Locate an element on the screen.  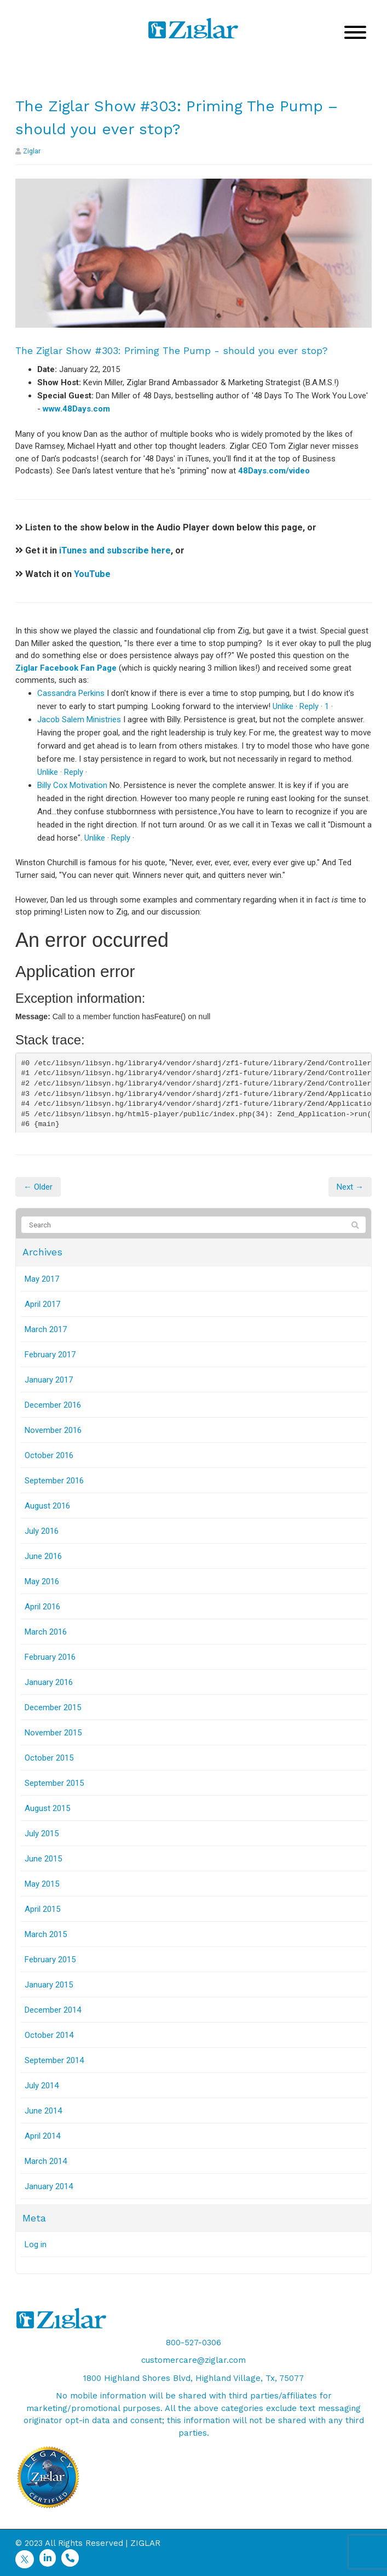
Ziglar is located at coordinates (32, 151).